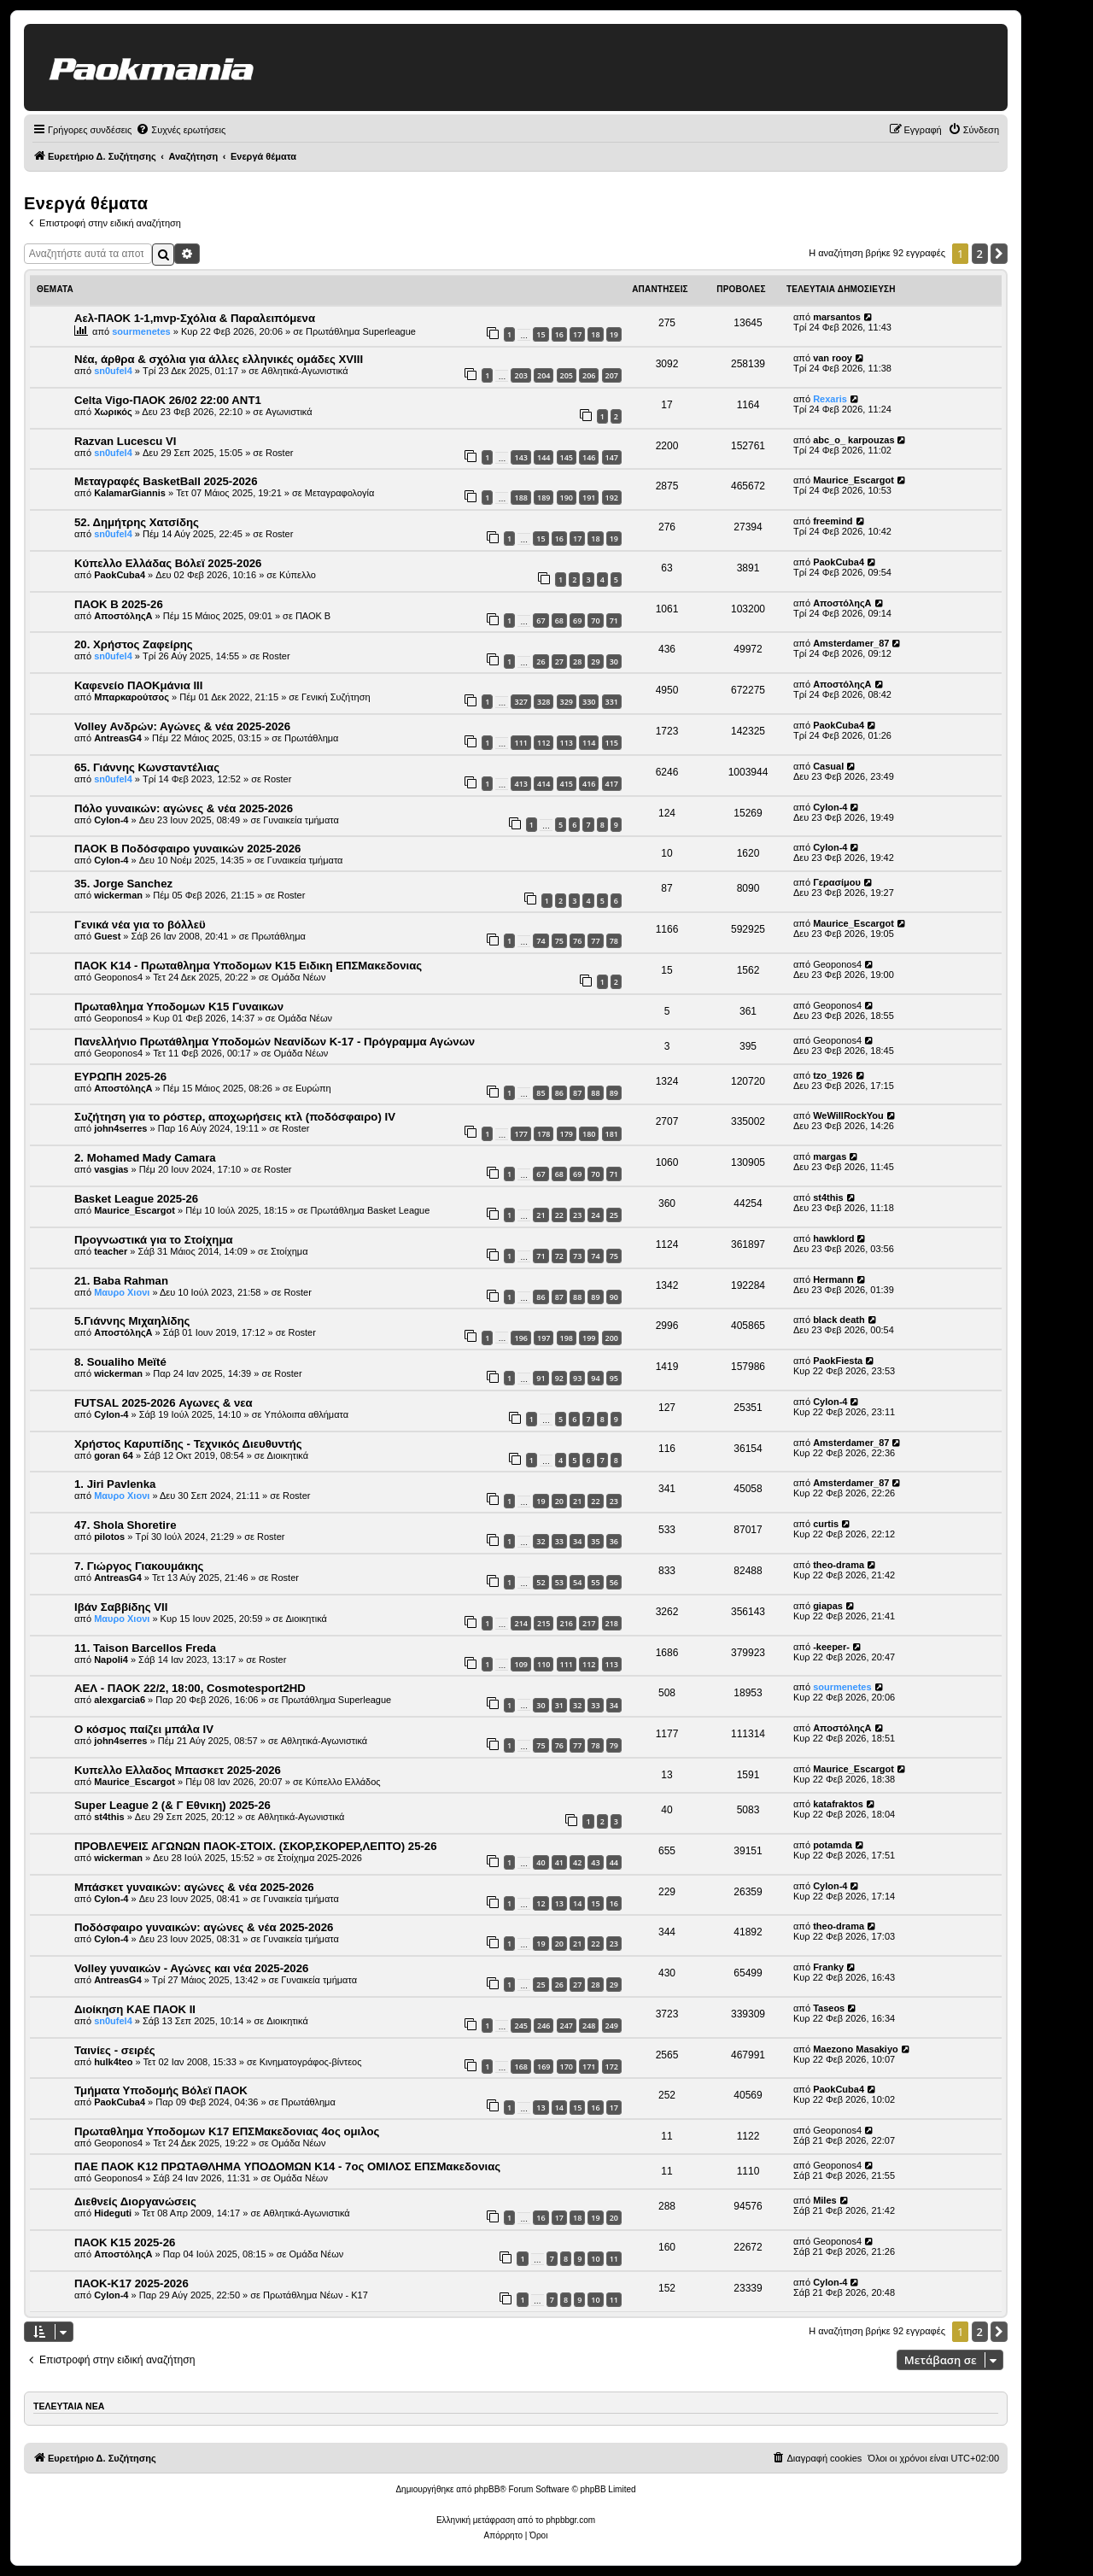  I want to click on Γυναικεία τμήματα, so click(301, 820).